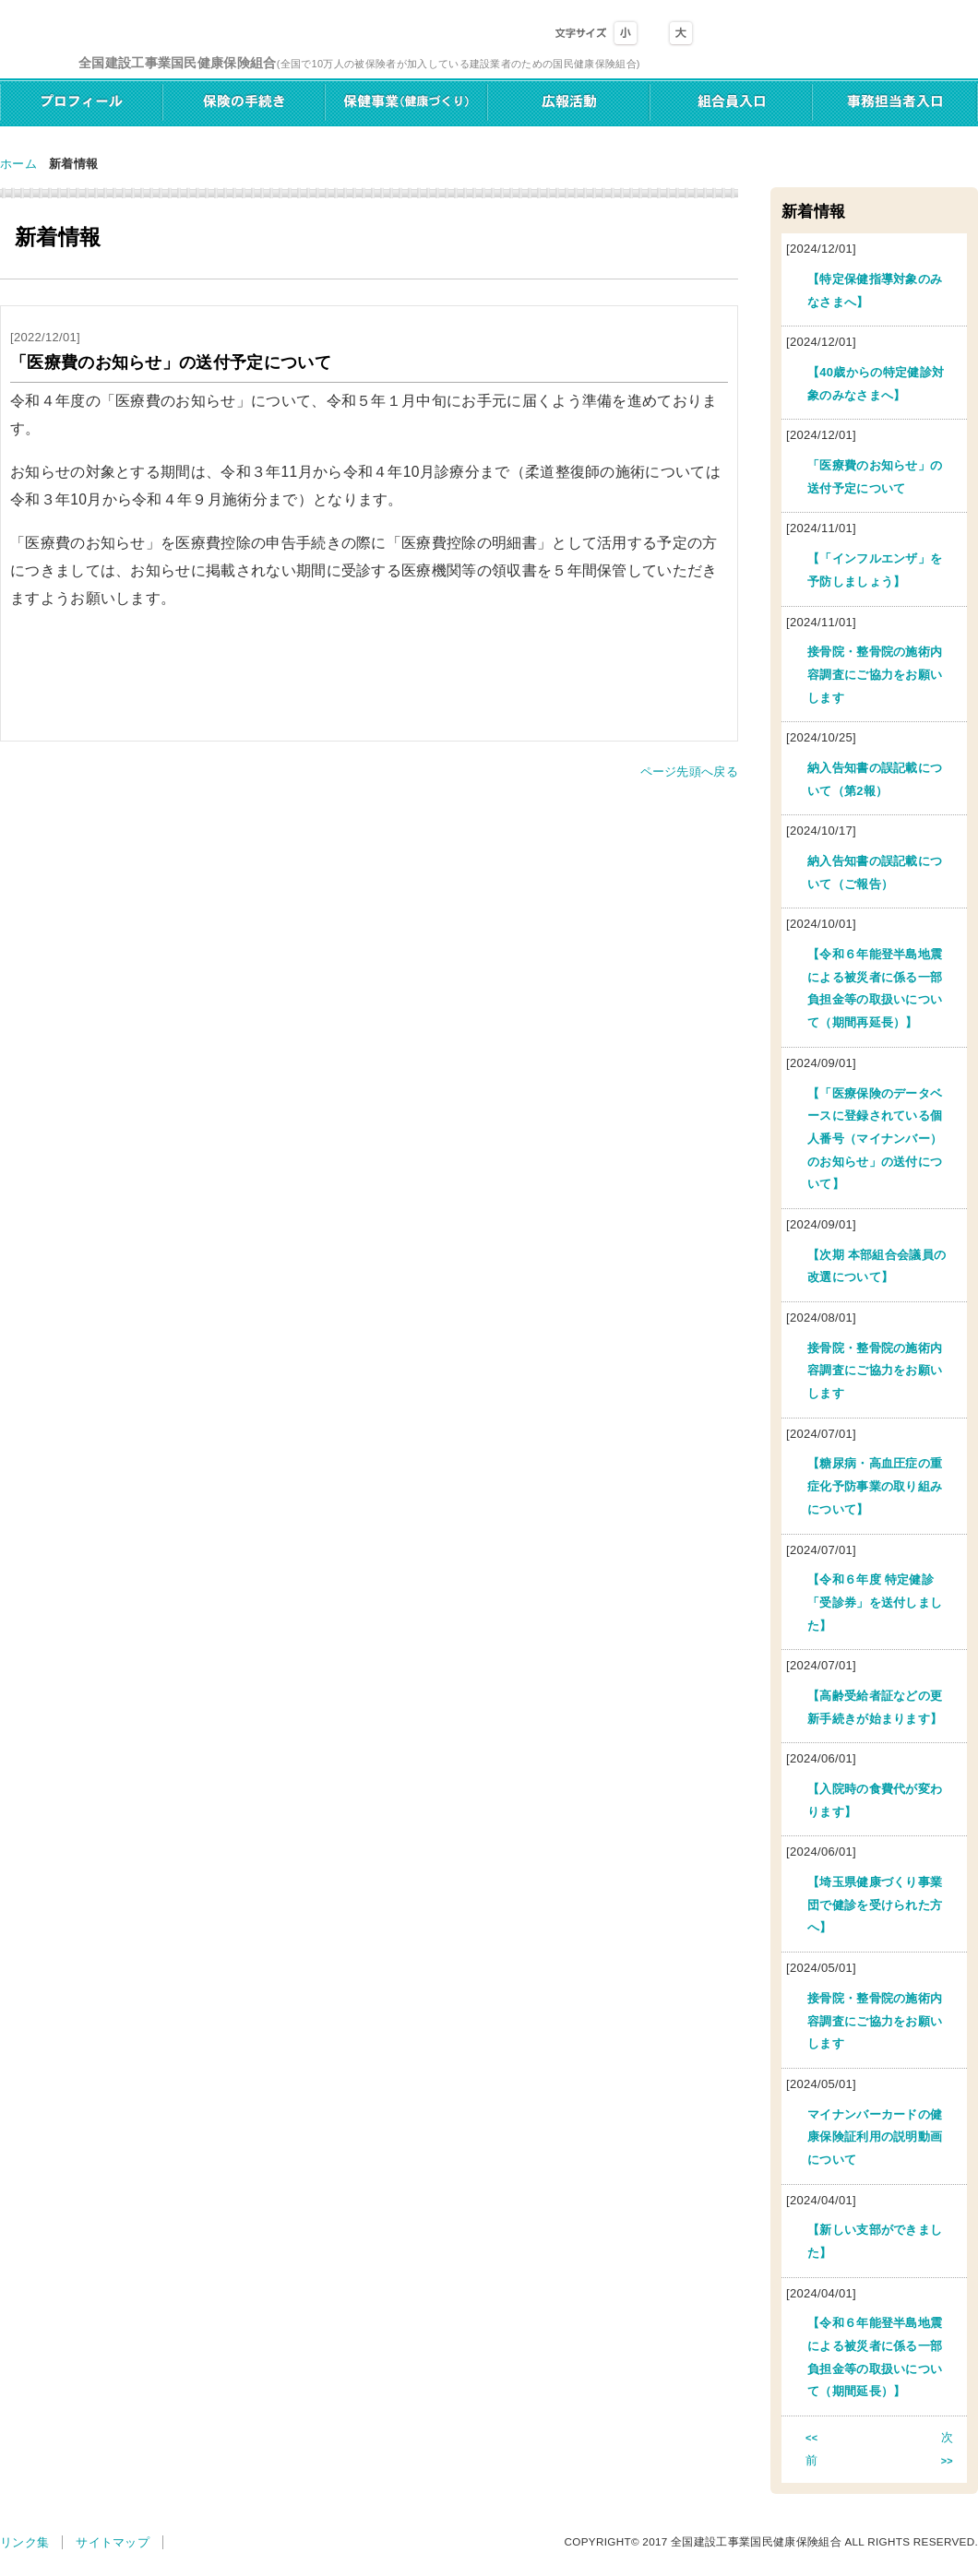  I want to click on マイナンバーカードの健康保険証利用の説明動画について, so click(874, 2136).